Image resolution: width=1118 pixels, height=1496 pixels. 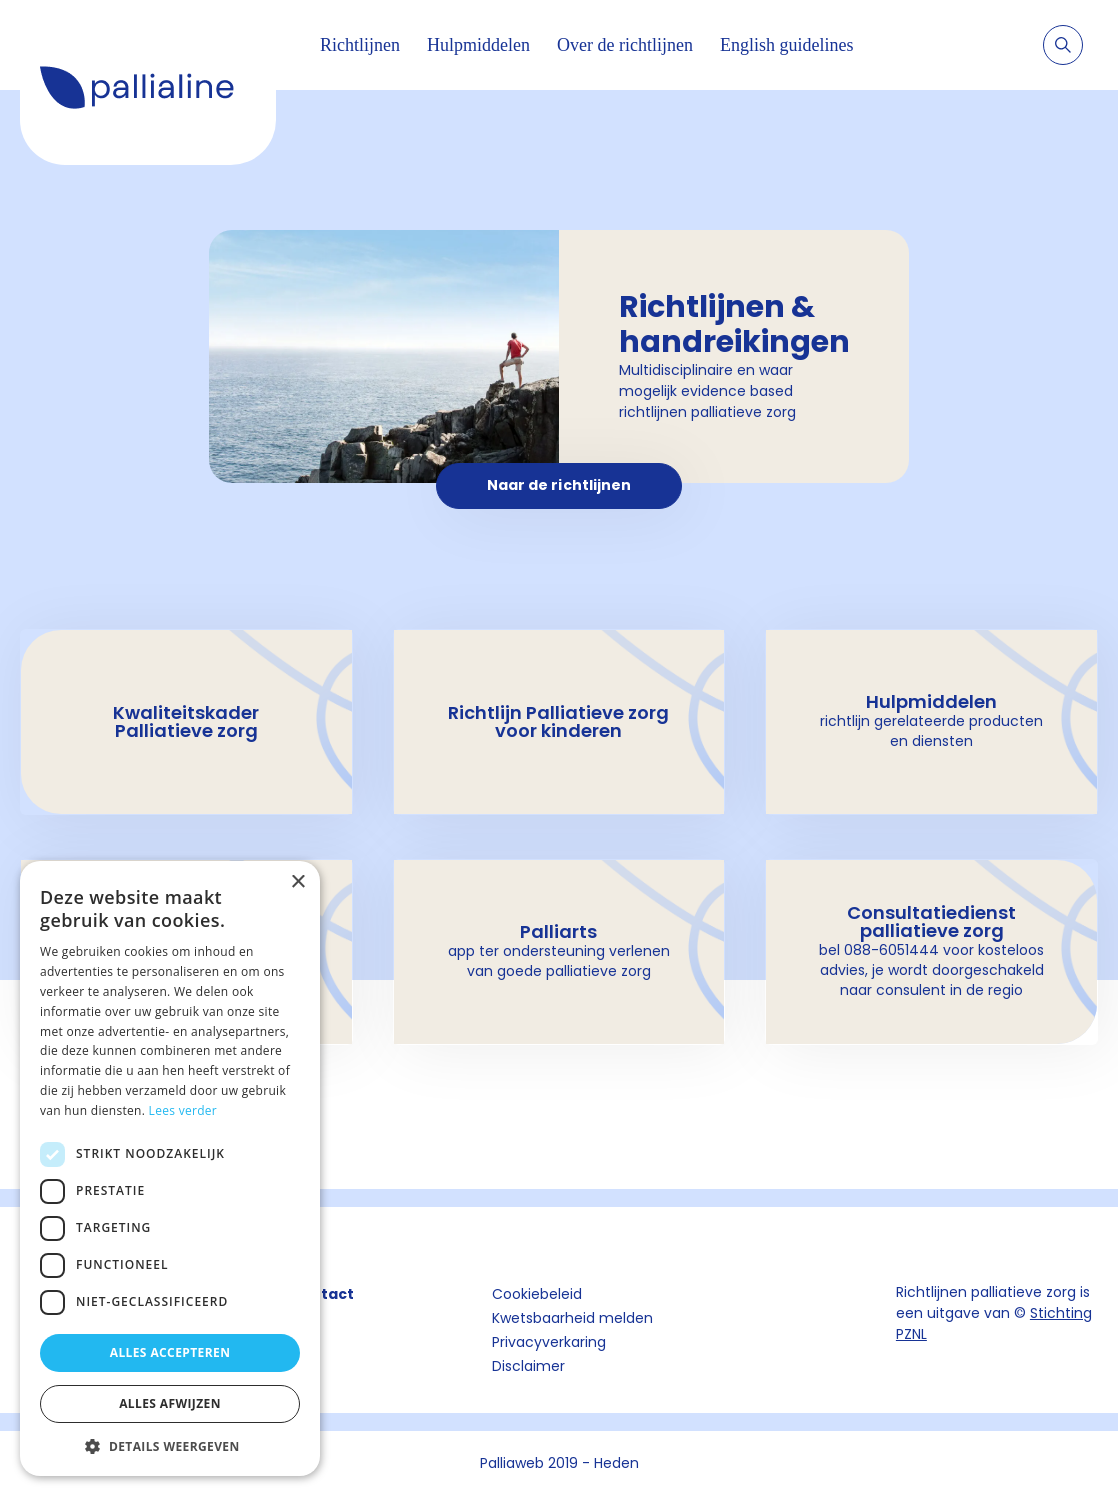 I want to click on Privacyverkaring, so click(x=549, y=1342).